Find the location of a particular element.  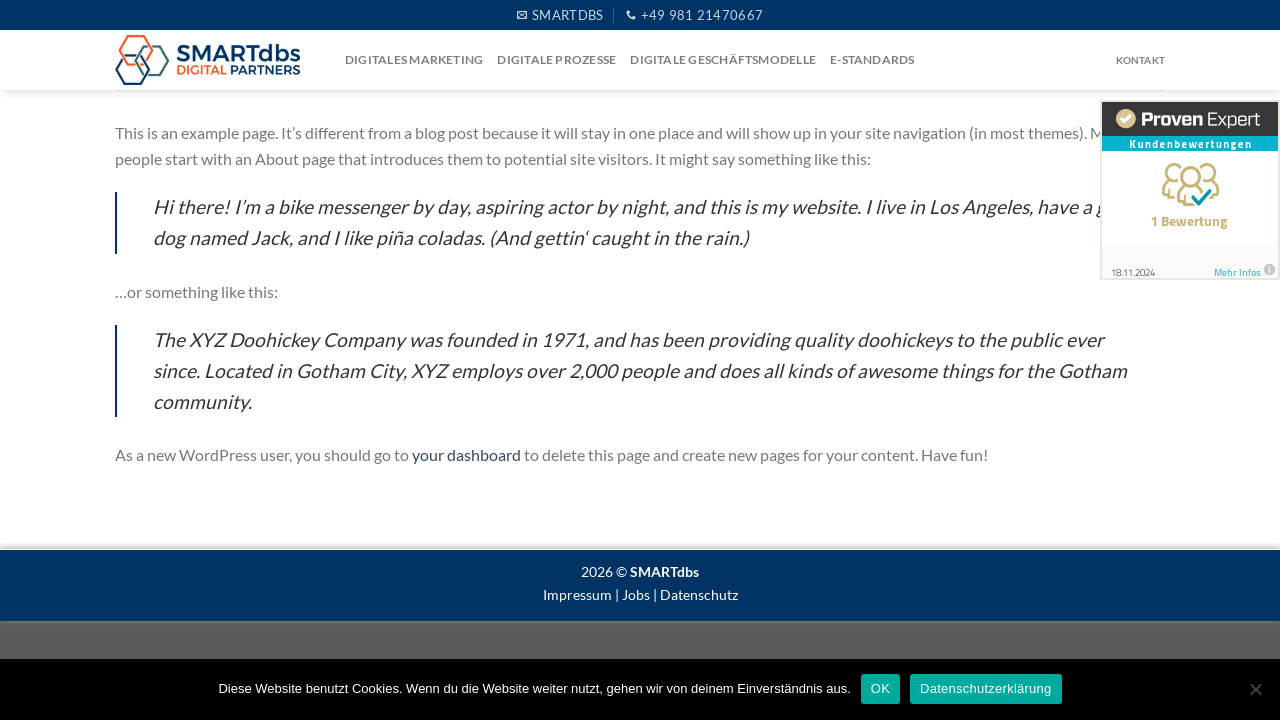

Kontakt is located at coordinates (1140, 60).